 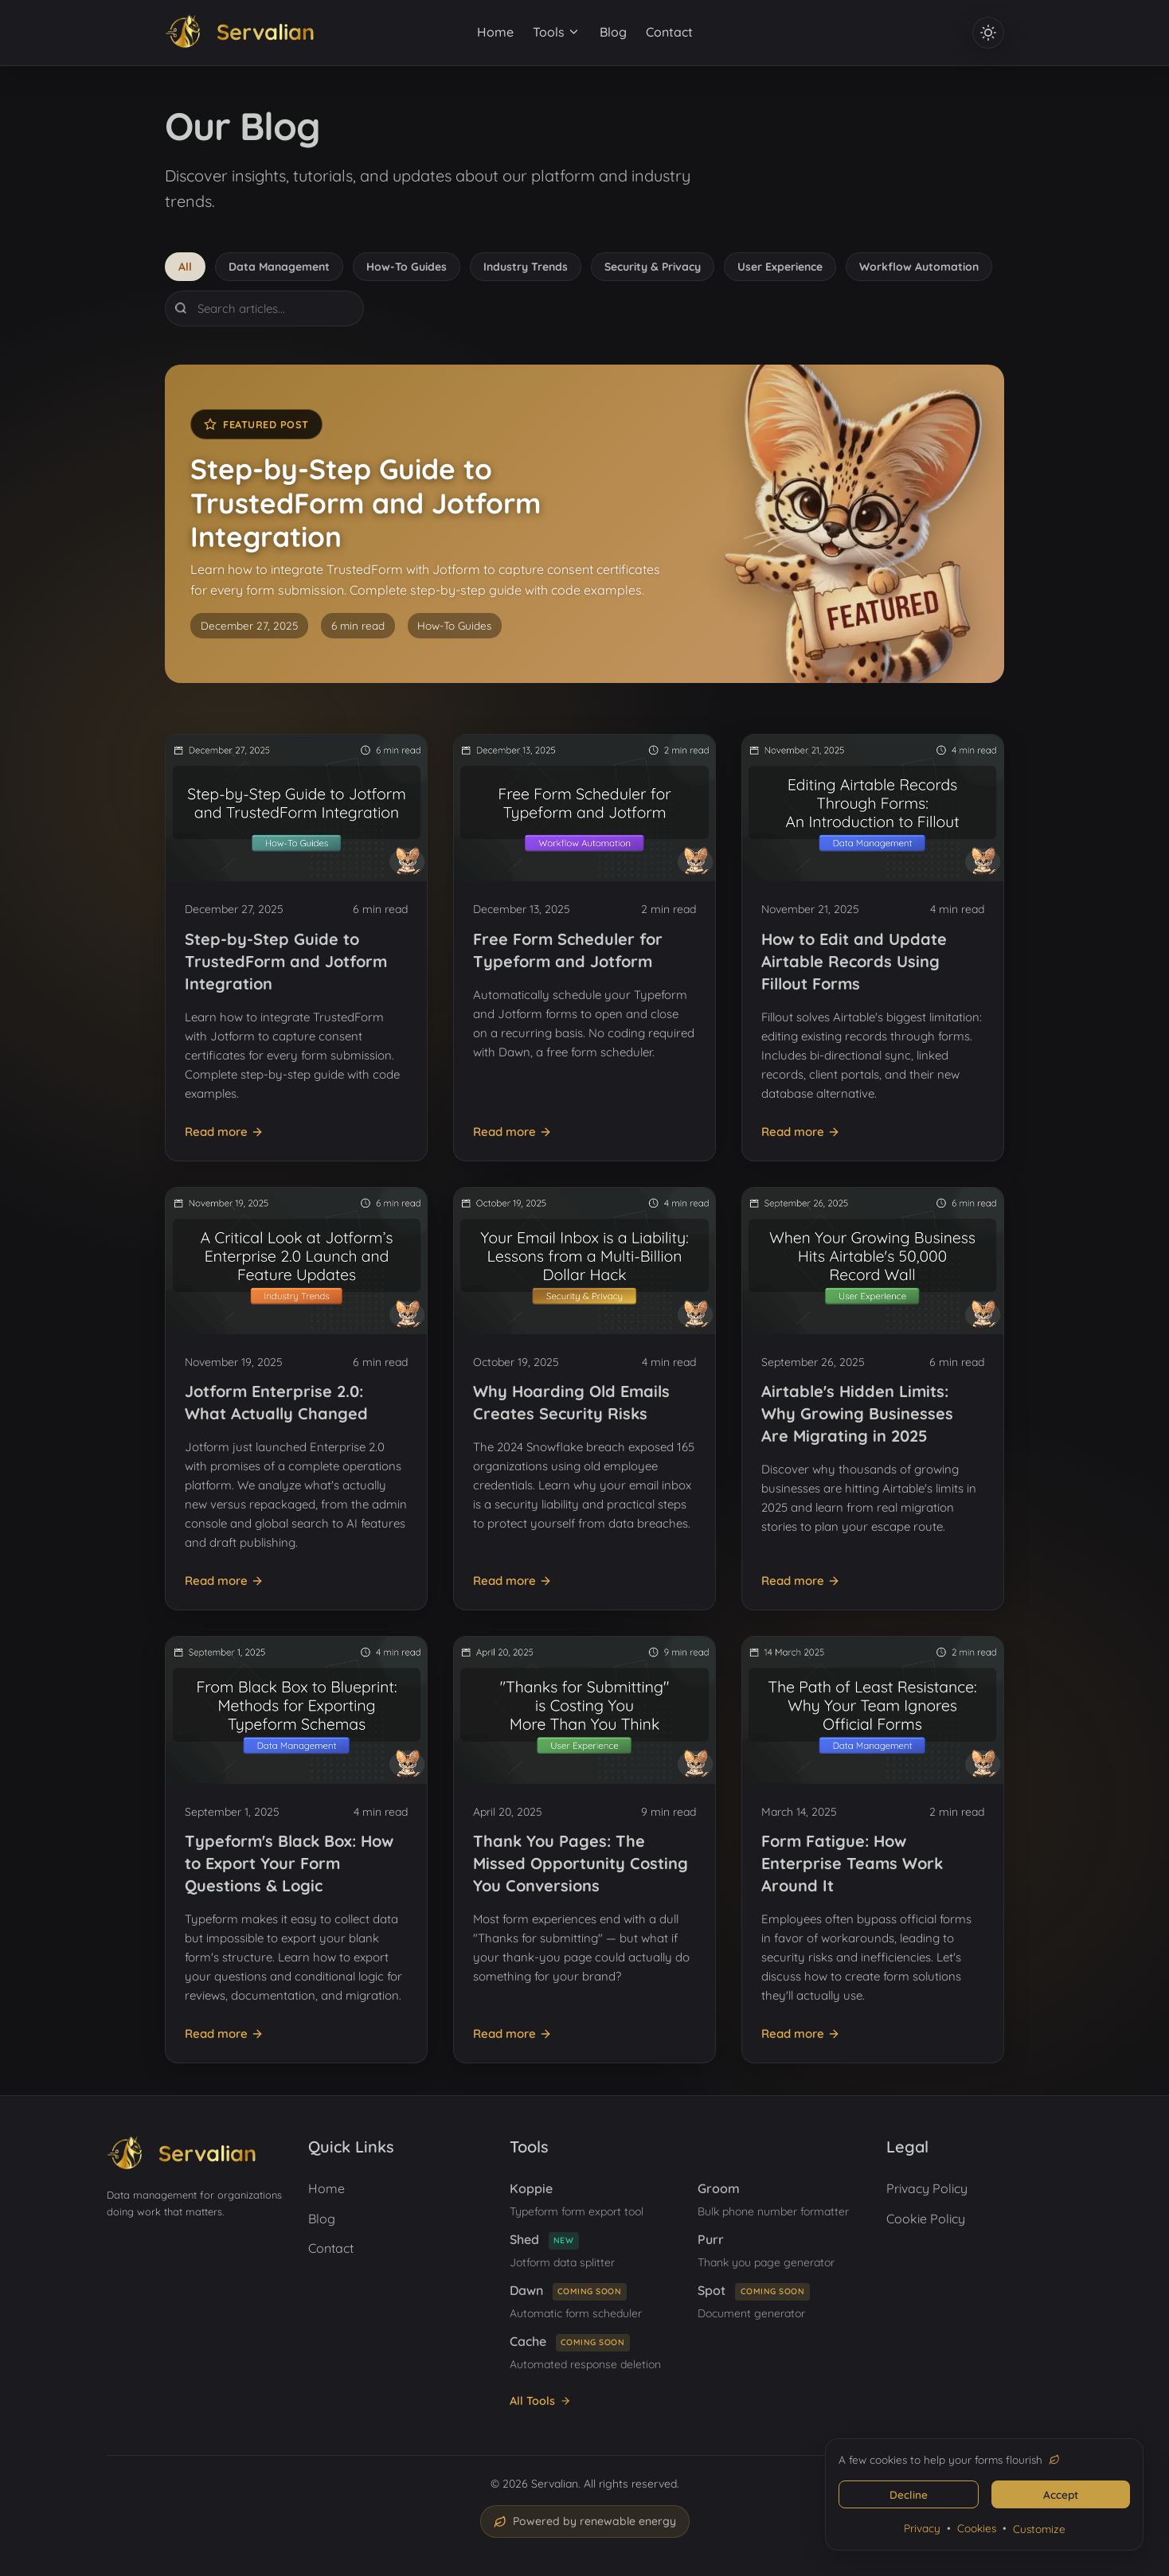 I want to click on Customize [Customize cookie settings], so click(x=1039, y=2528).